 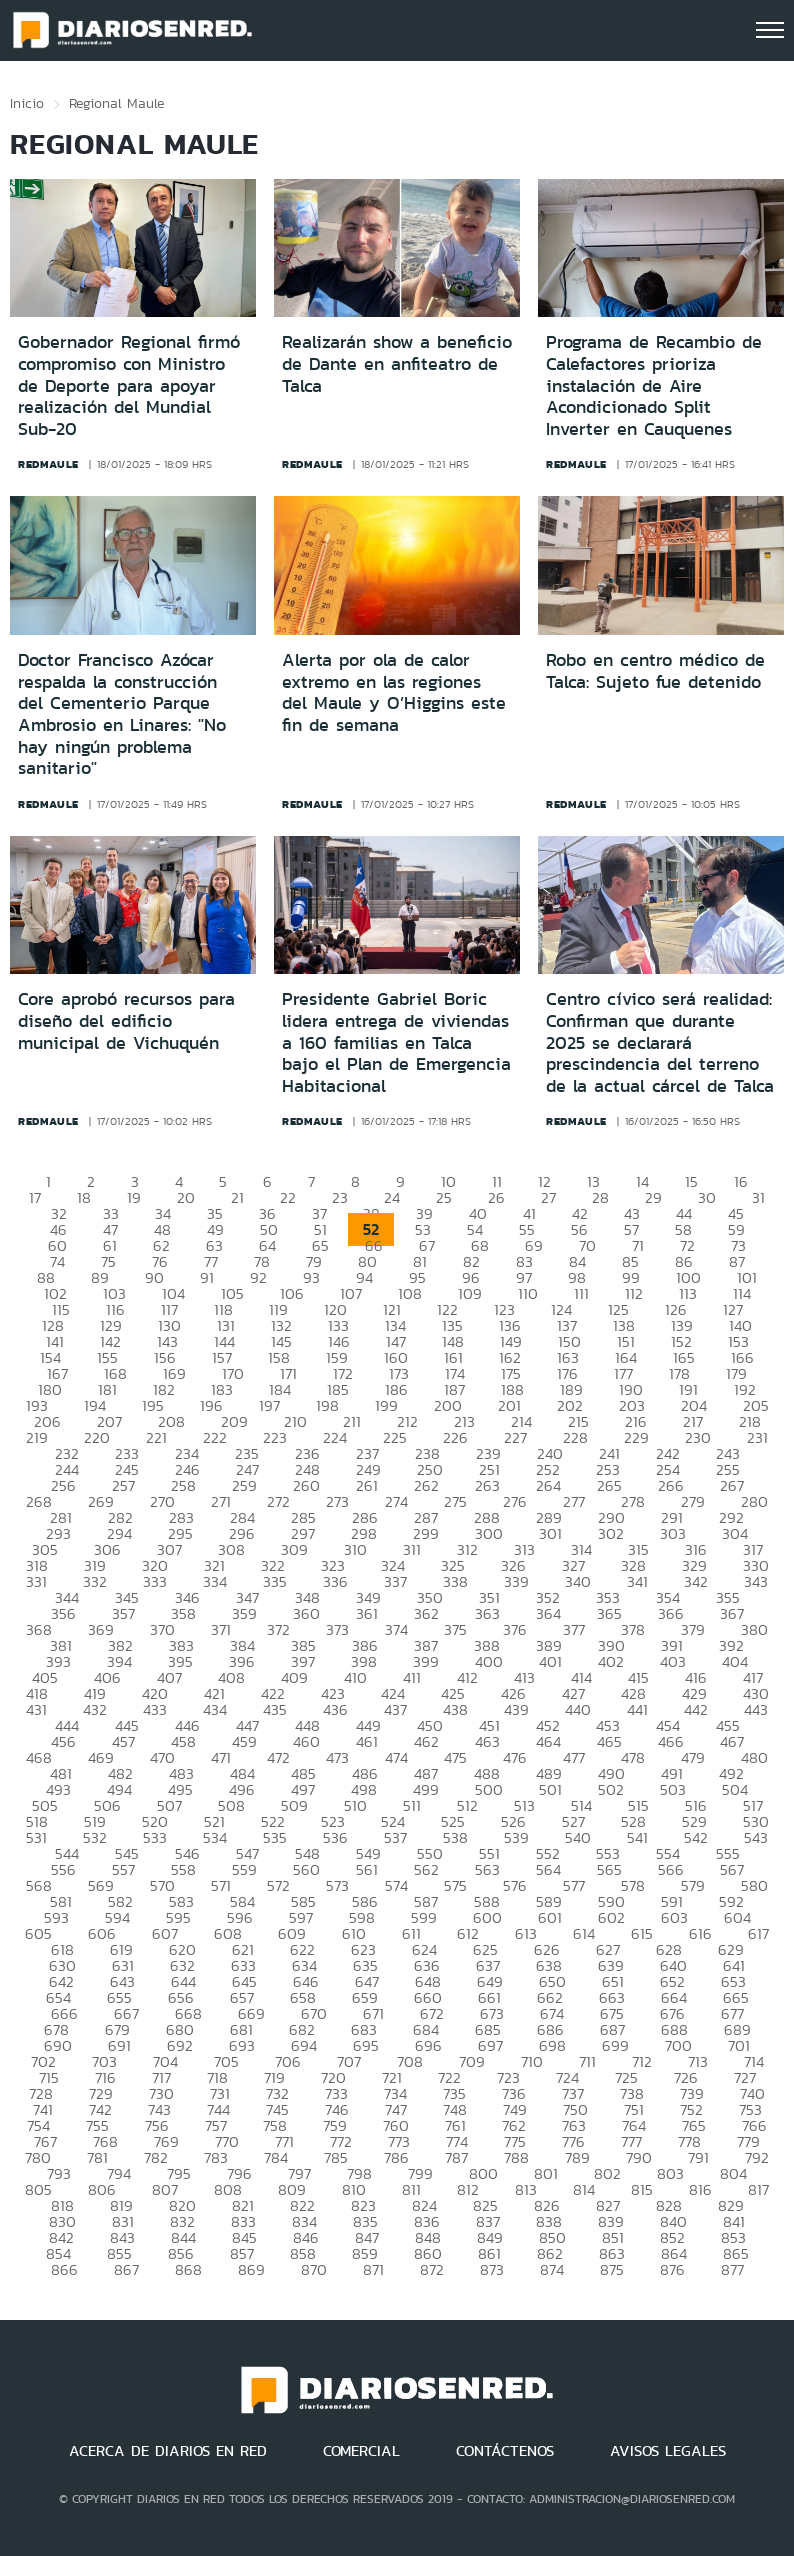 I want to click on 376, so click(x=515, y=1629).